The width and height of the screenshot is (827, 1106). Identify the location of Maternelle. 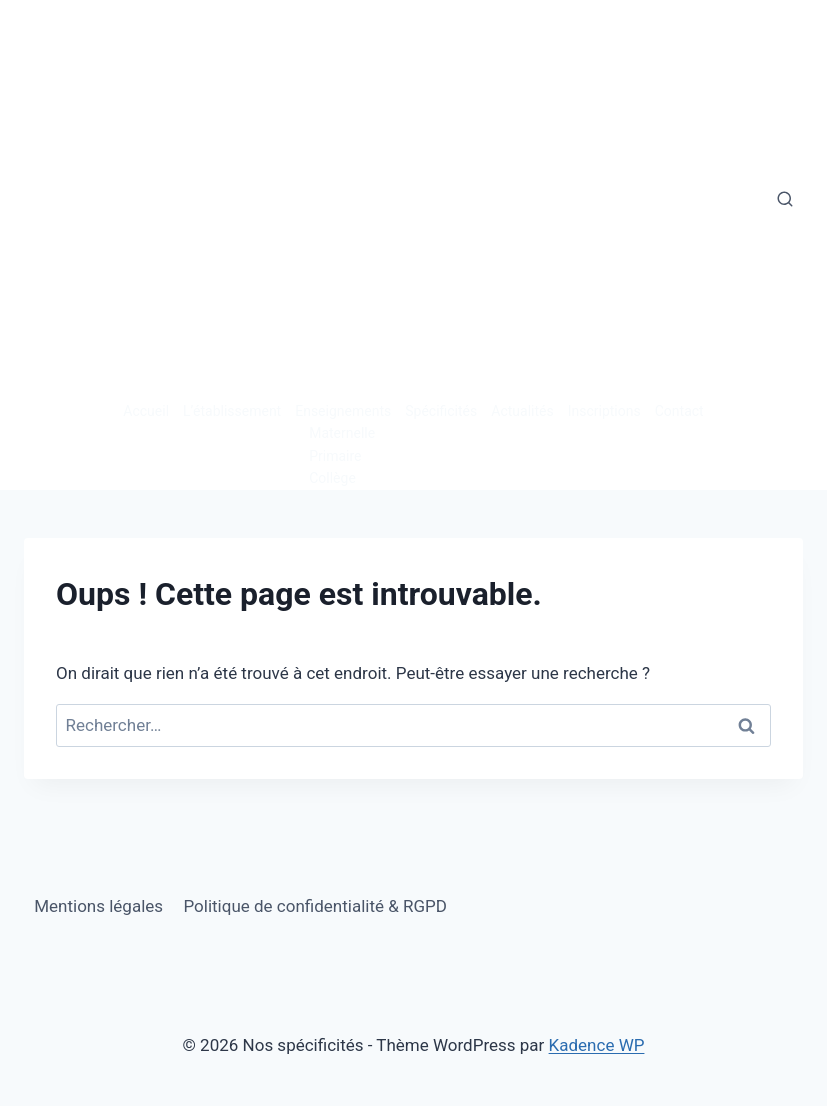
(342, 433).